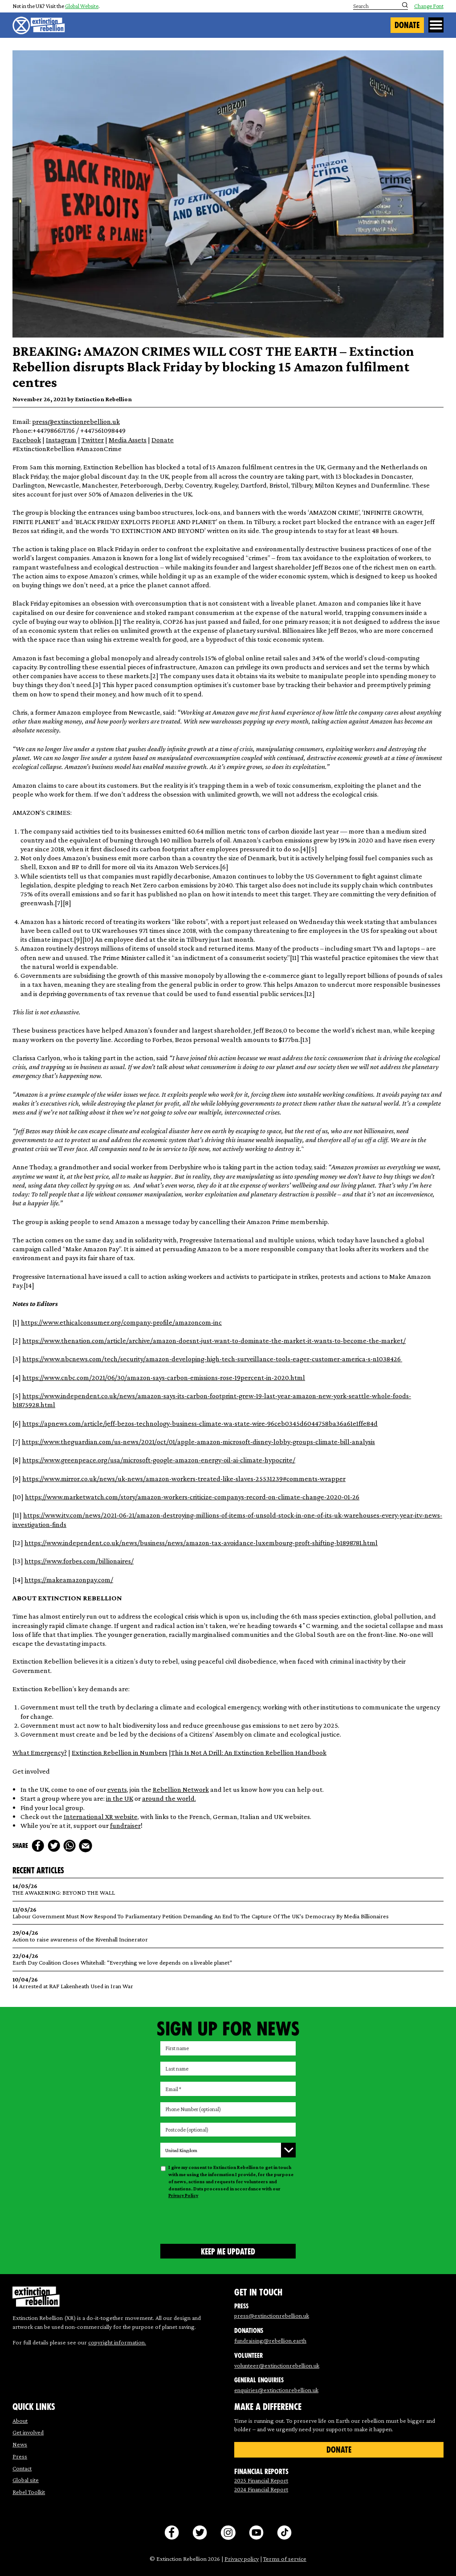  Describe the element at coordinates (19, 2444) in the screenshot. I see `News` at that location.